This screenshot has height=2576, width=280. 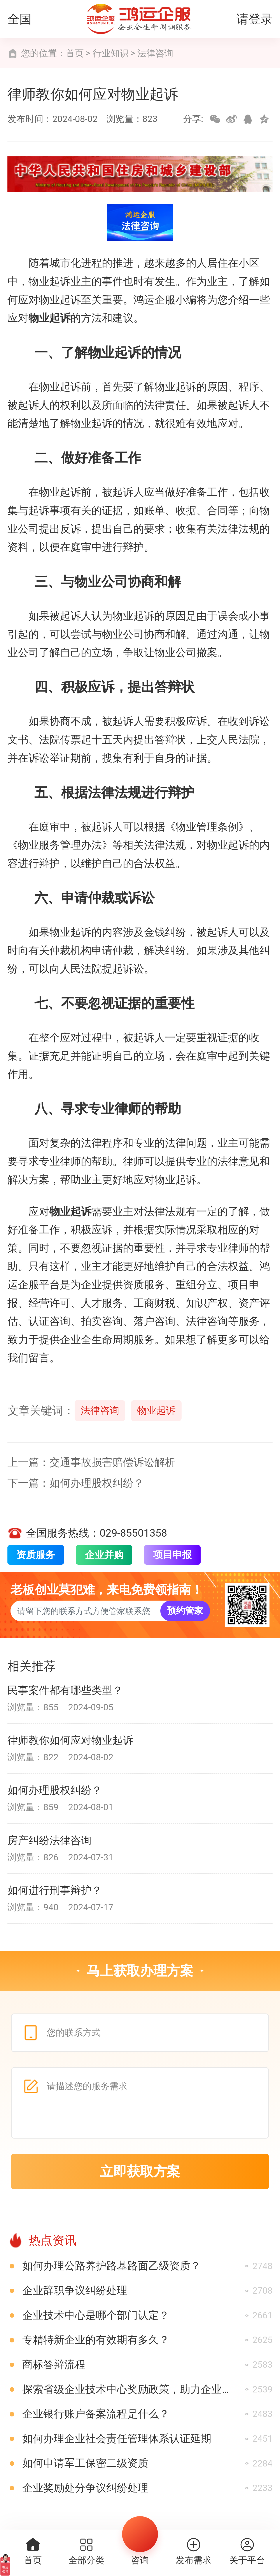 What do you see at coordinates (35, 1554) in the screenshot?
I see `资质服务` at bounding box center [35, 1554].